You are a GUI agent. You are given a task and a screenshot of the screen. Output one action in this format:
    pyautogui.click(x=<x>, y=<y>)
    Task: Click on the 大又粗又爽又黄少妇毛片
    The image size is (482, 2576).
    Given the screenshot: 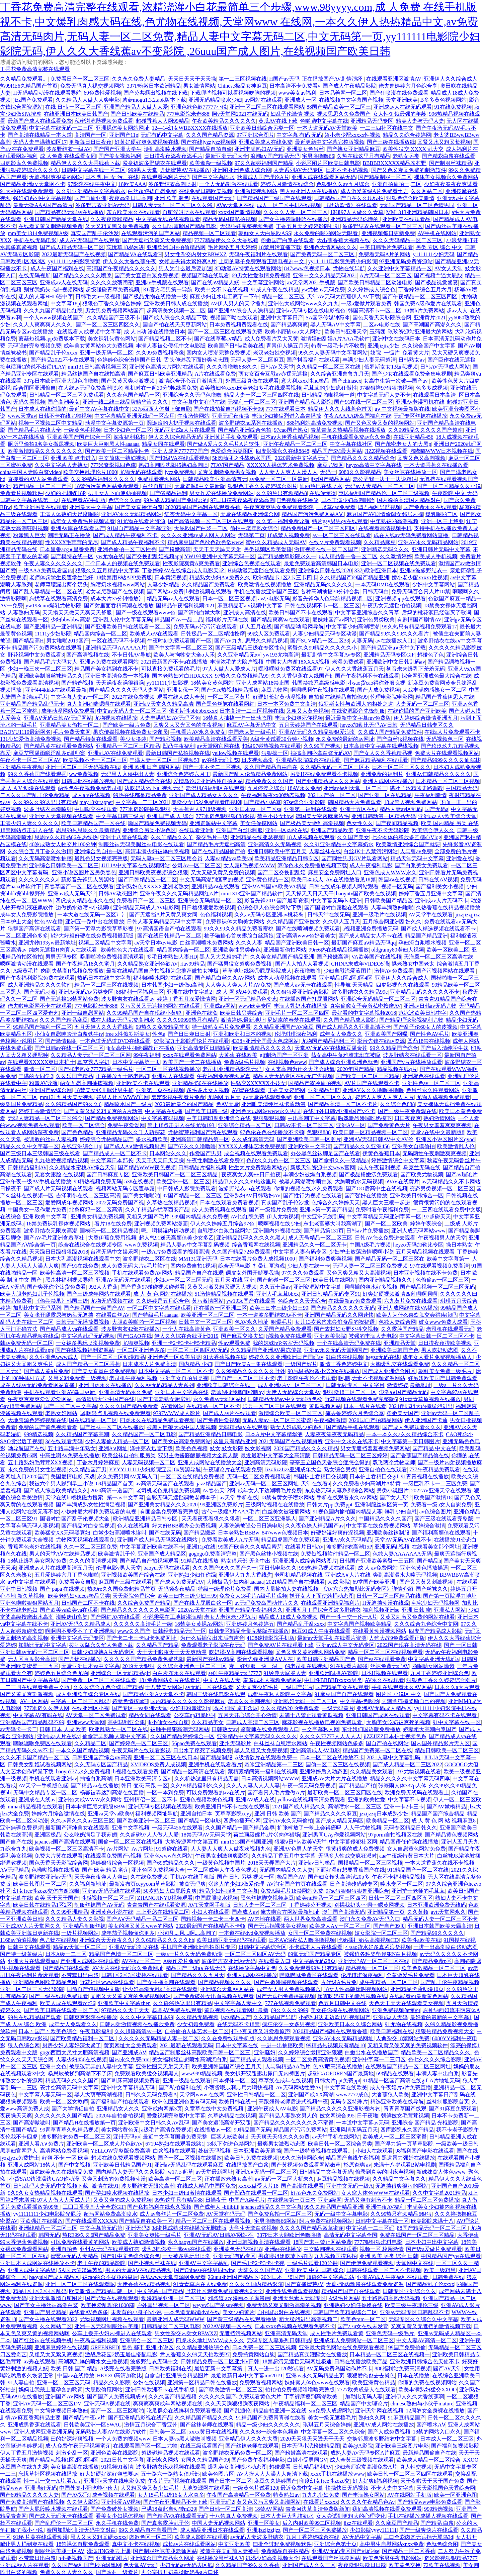 What is the action you would take?
    pyautogui.click(x=149, y=2488)
    